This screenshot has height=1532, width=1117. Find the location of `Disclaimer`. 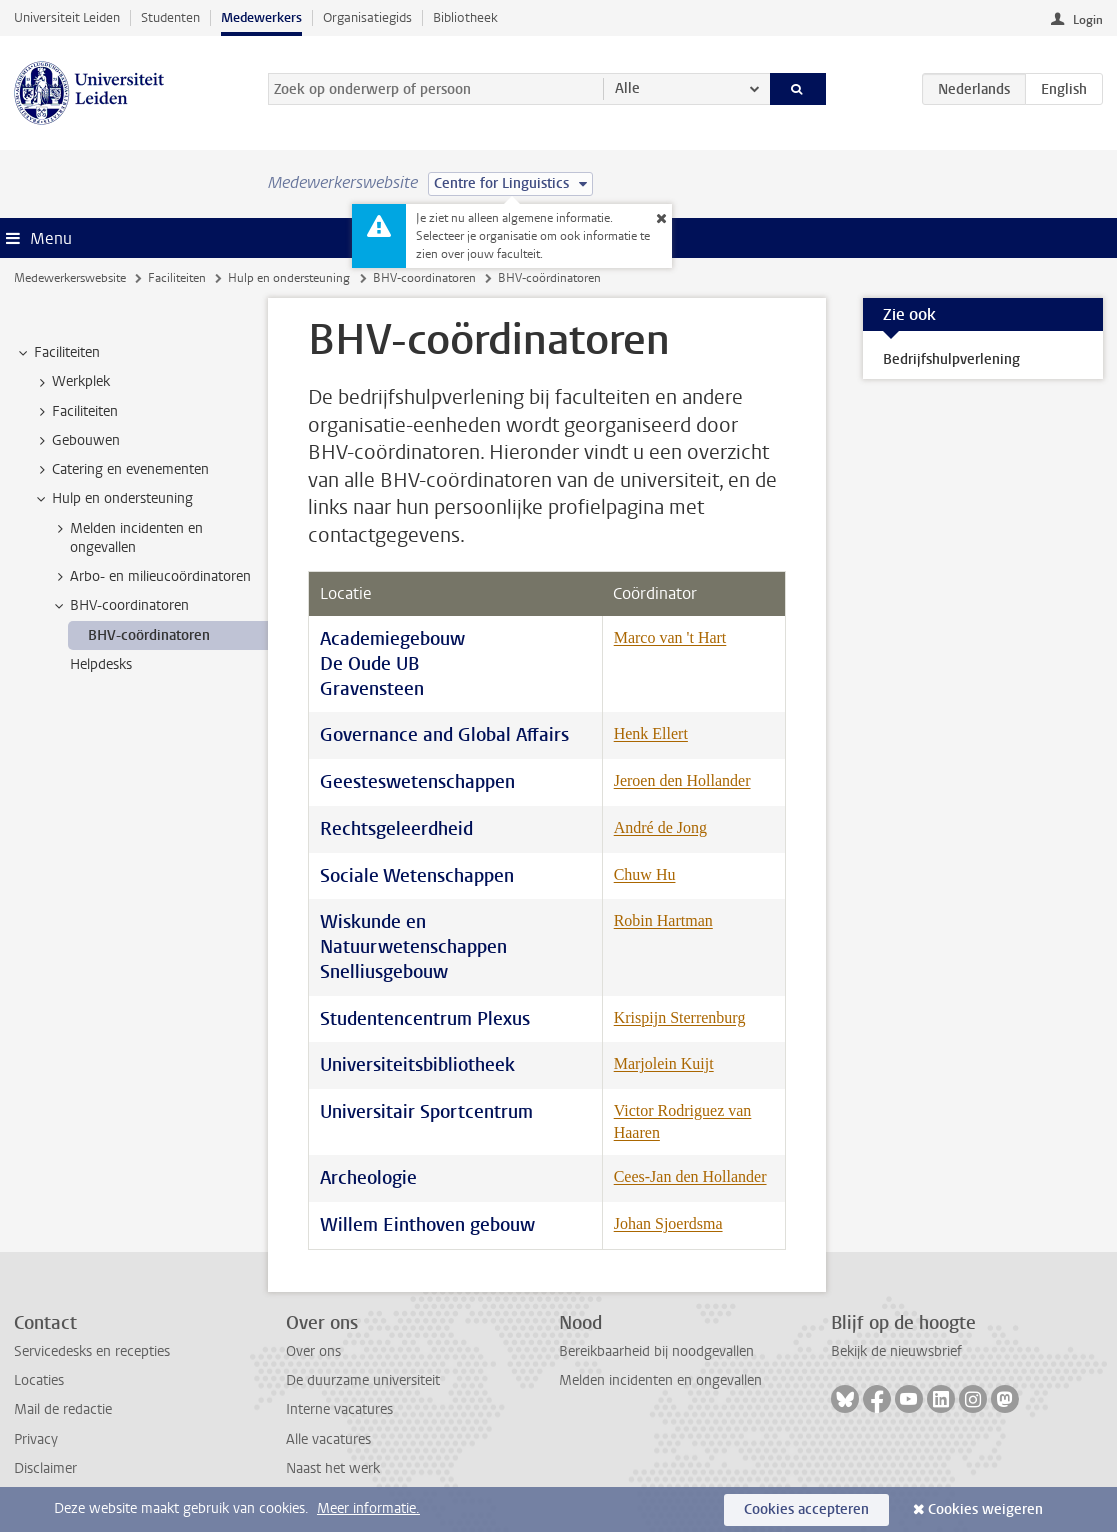

Disclaimer is located at coordinates (45, 1468).